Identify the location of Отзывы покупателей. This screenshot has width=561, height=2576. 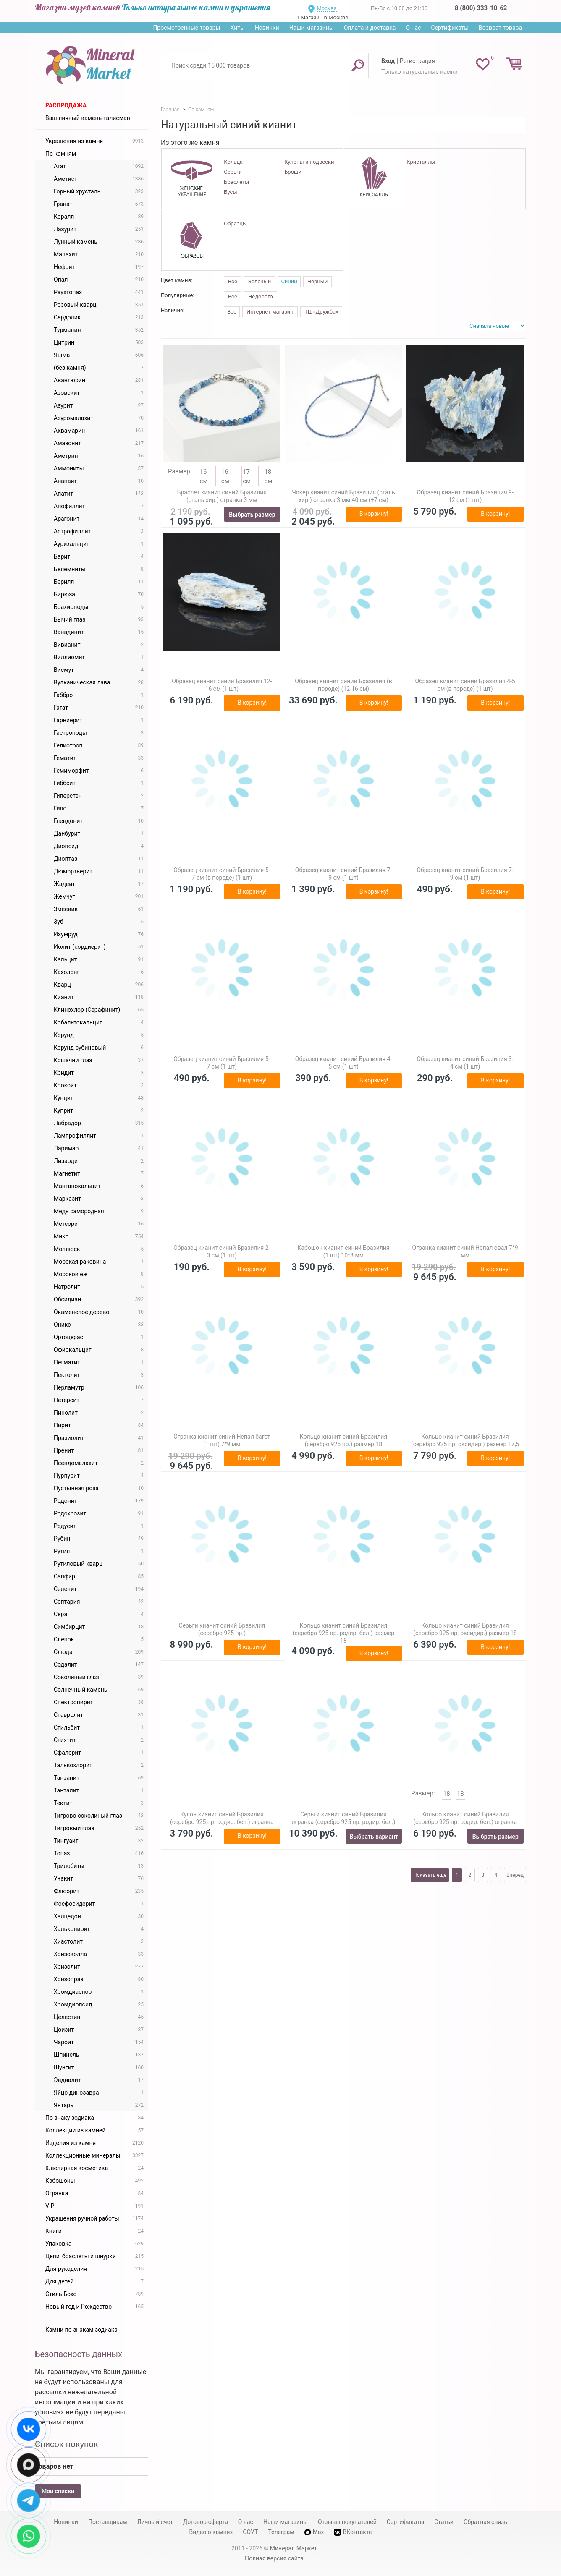
(347, 2522).